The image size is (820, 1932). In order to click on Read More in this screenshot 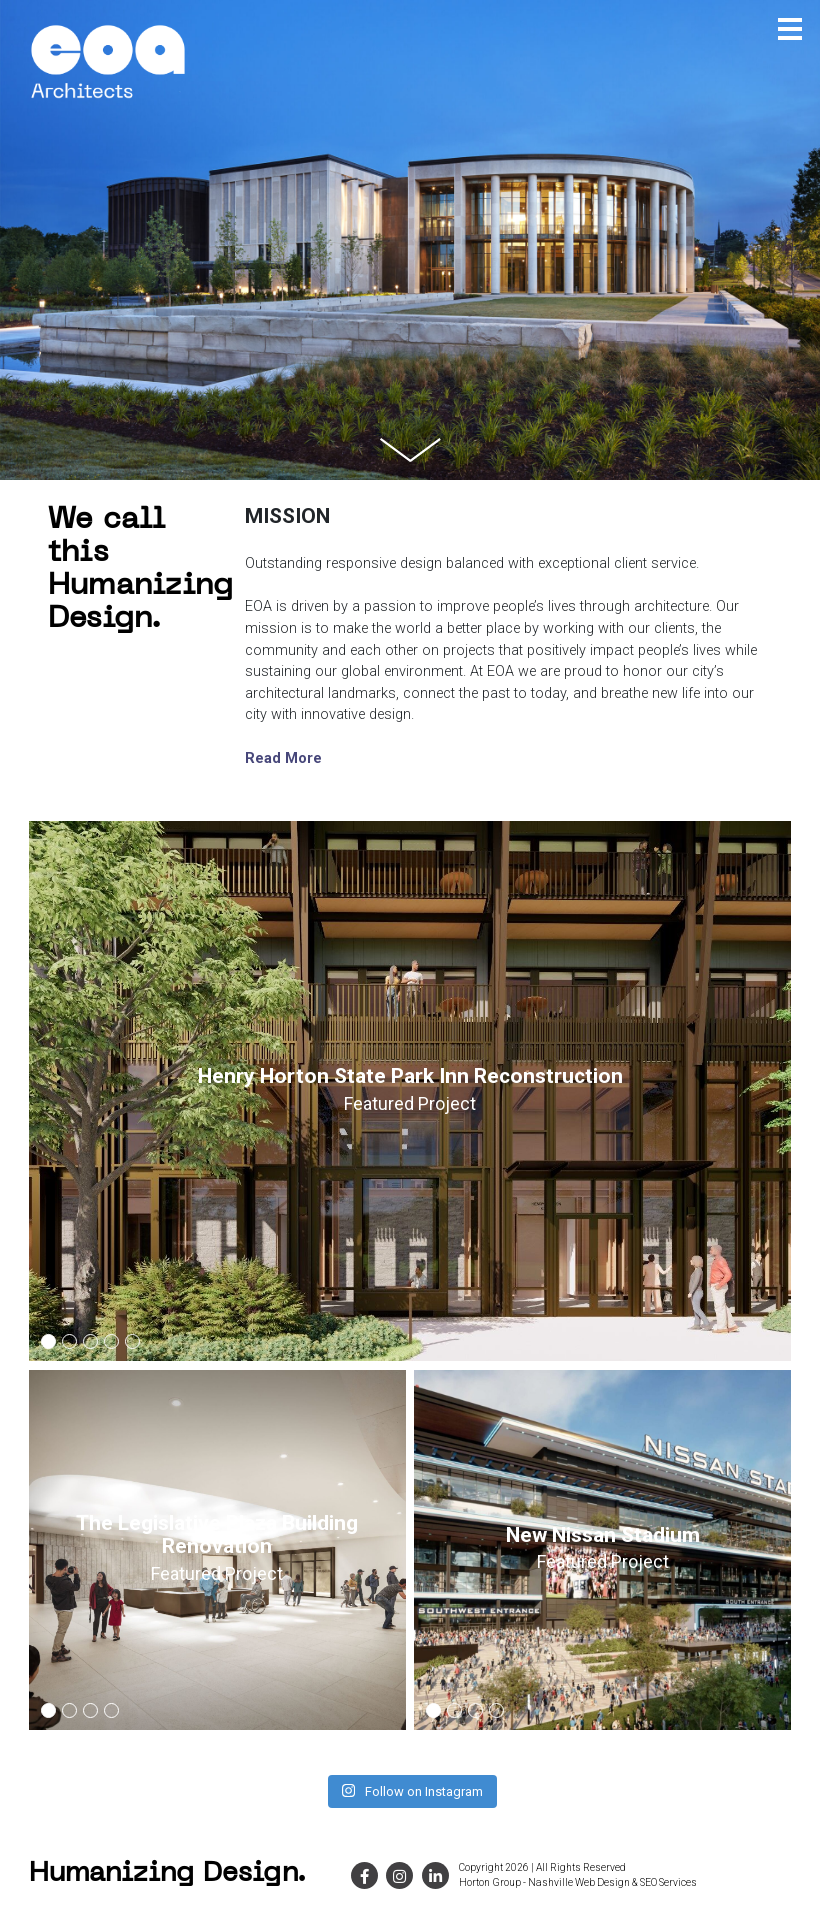, I will do `click(283, 758)`.